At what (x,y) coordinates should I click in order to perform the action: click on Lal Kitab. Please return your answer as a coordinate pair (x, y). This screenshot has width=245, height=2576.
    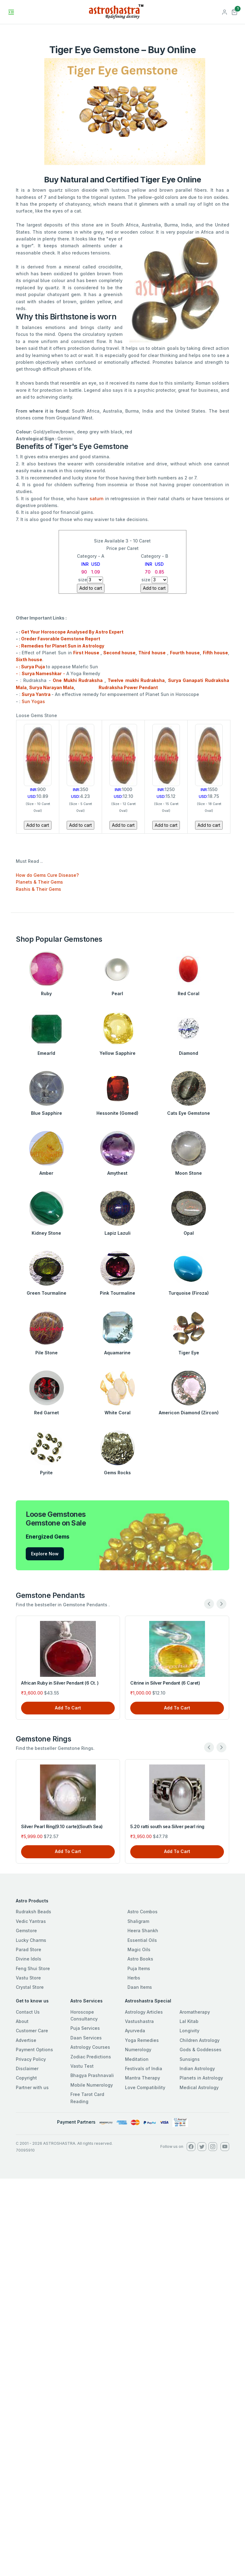
    Looking at the image, I should click on (189, 2021).